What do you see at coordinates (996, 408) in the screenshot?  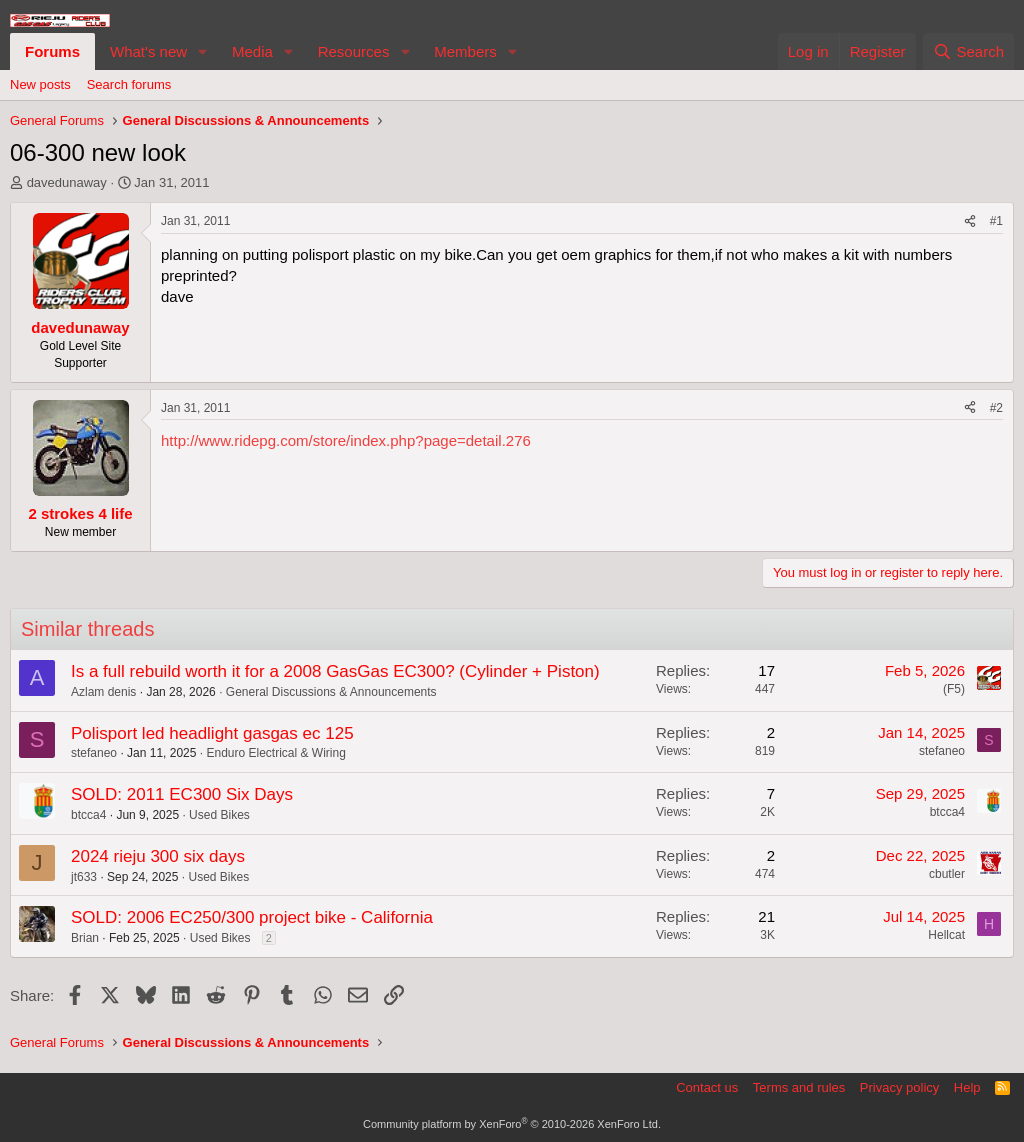 I see `#2` at bounding box center [996, 408].